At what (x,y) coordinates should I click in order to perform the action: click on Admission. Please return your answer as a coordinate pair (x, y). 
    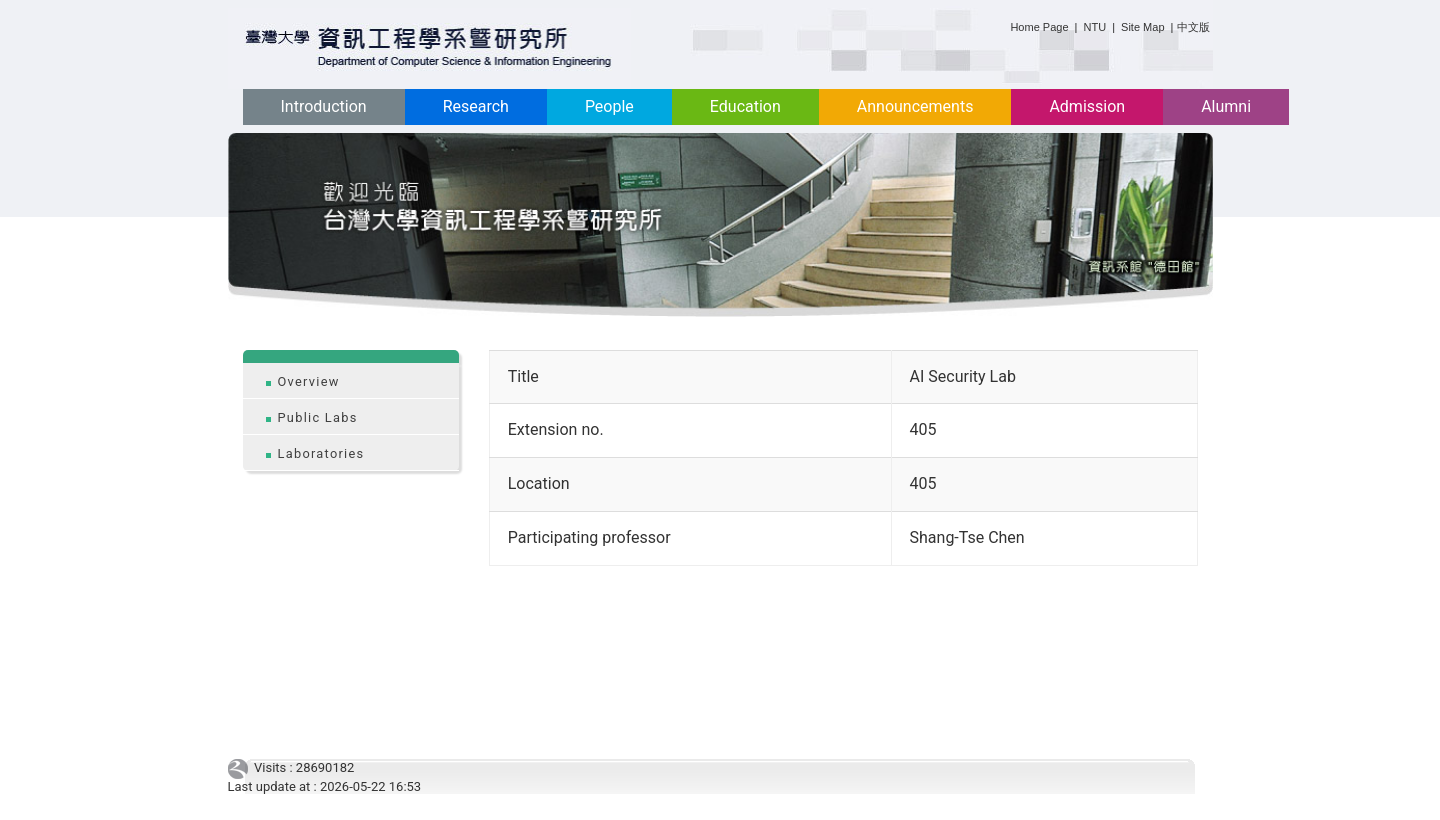
    Looking at the image, I should click on (1087, 106).